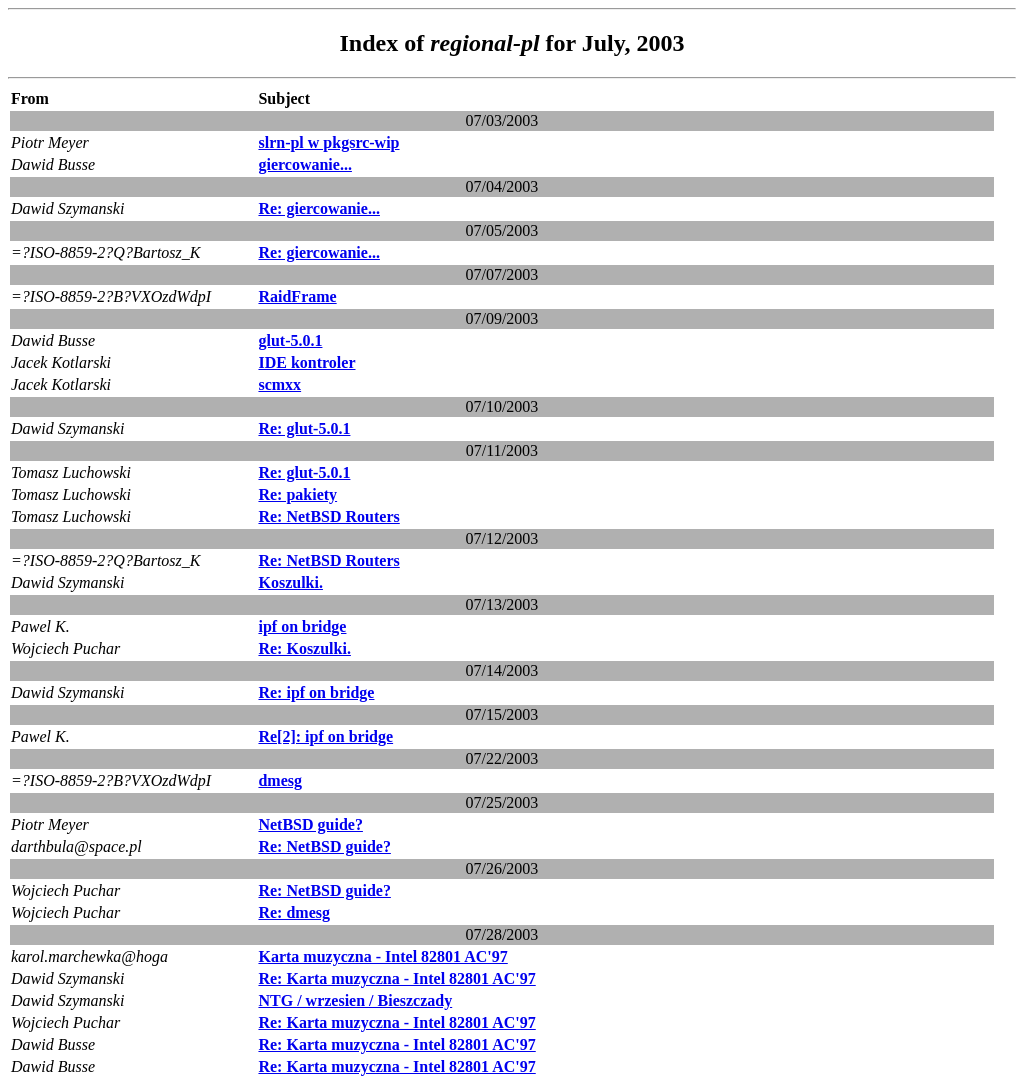 This screenshot has width=1024, height=1087. I want to click on Re: NetBSD guide?, so click(324, 846).